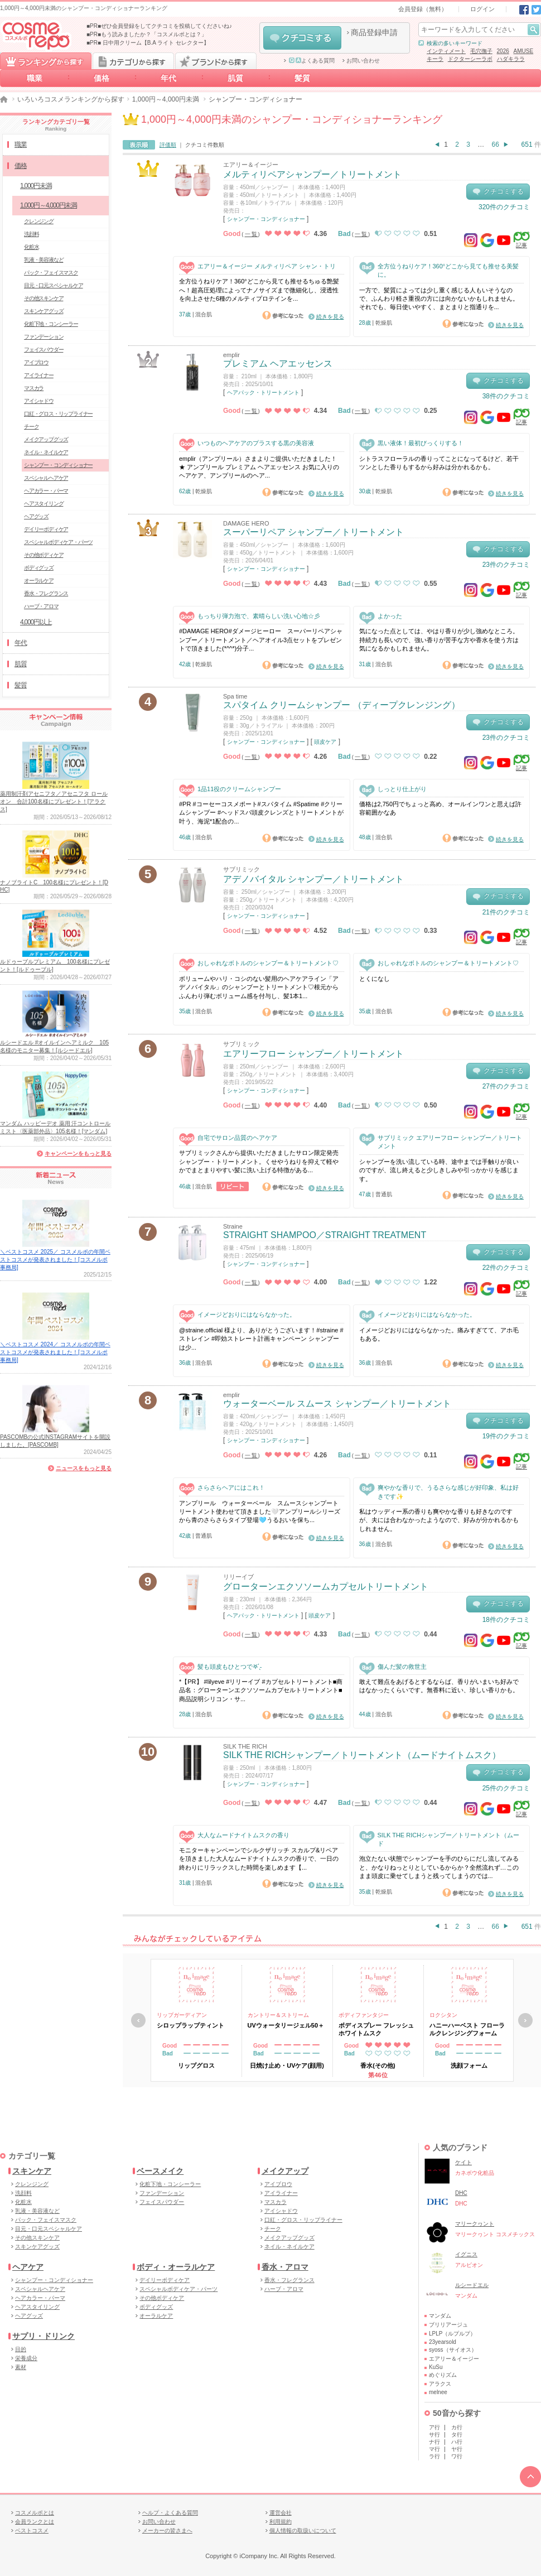 The image size is (541, 2576). What do you see at coordinates (159, 26) in the screenshot?
I see `■PR■ぜひ会員登録をしてクチコミを投稿してくださいね♪` at bounding box center [159, 26].